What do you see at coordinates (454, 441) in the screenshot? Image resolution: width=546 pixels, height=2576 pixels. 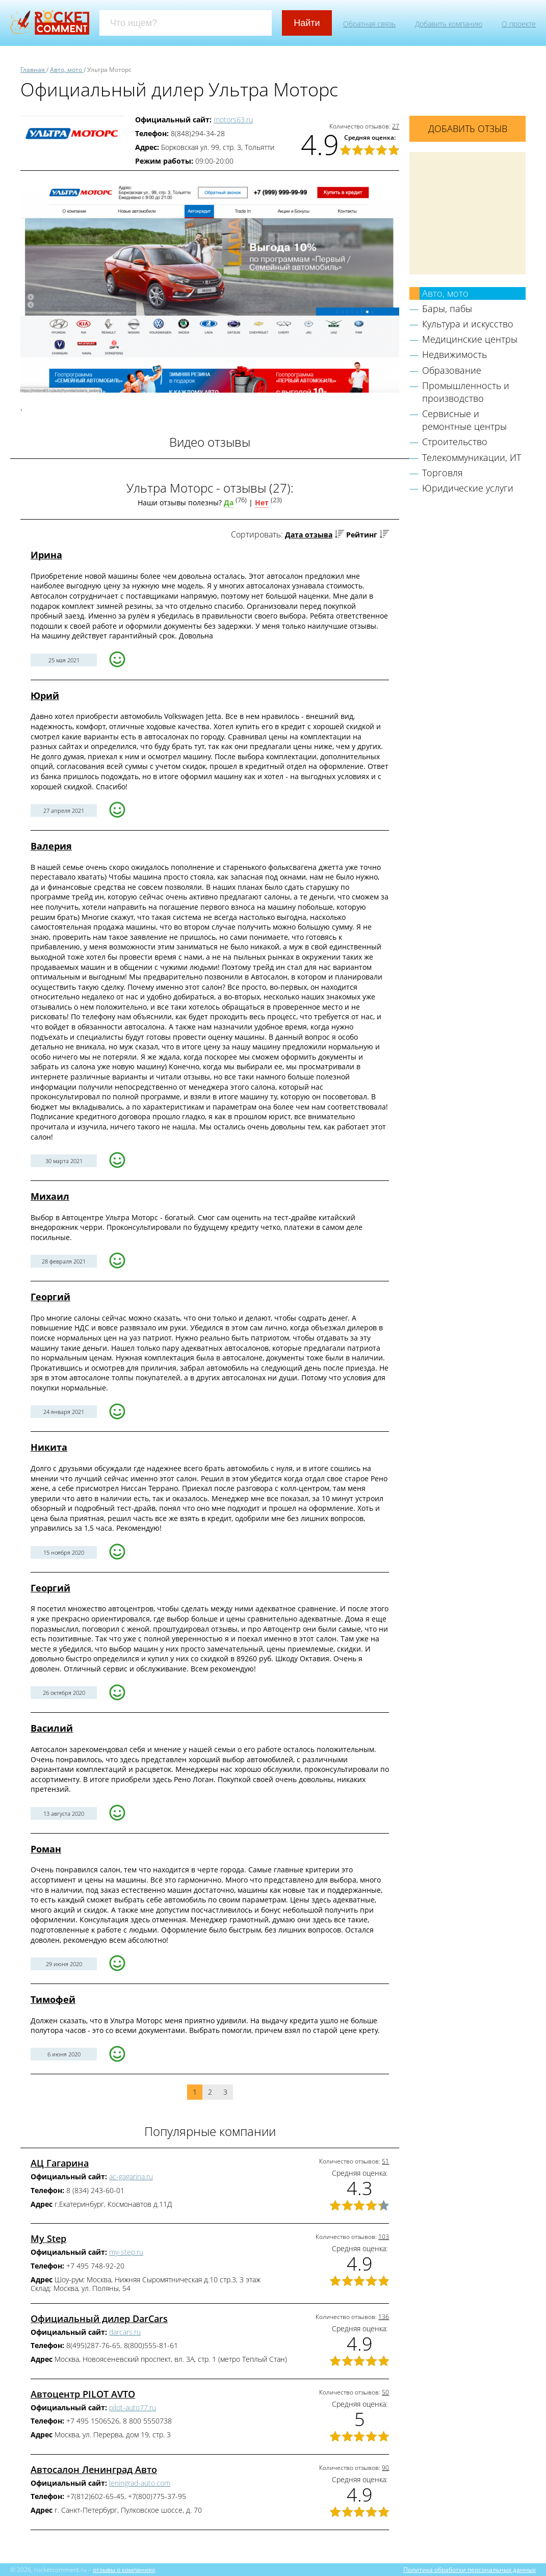 I see `Строительство` at bounding box center [454, 441].